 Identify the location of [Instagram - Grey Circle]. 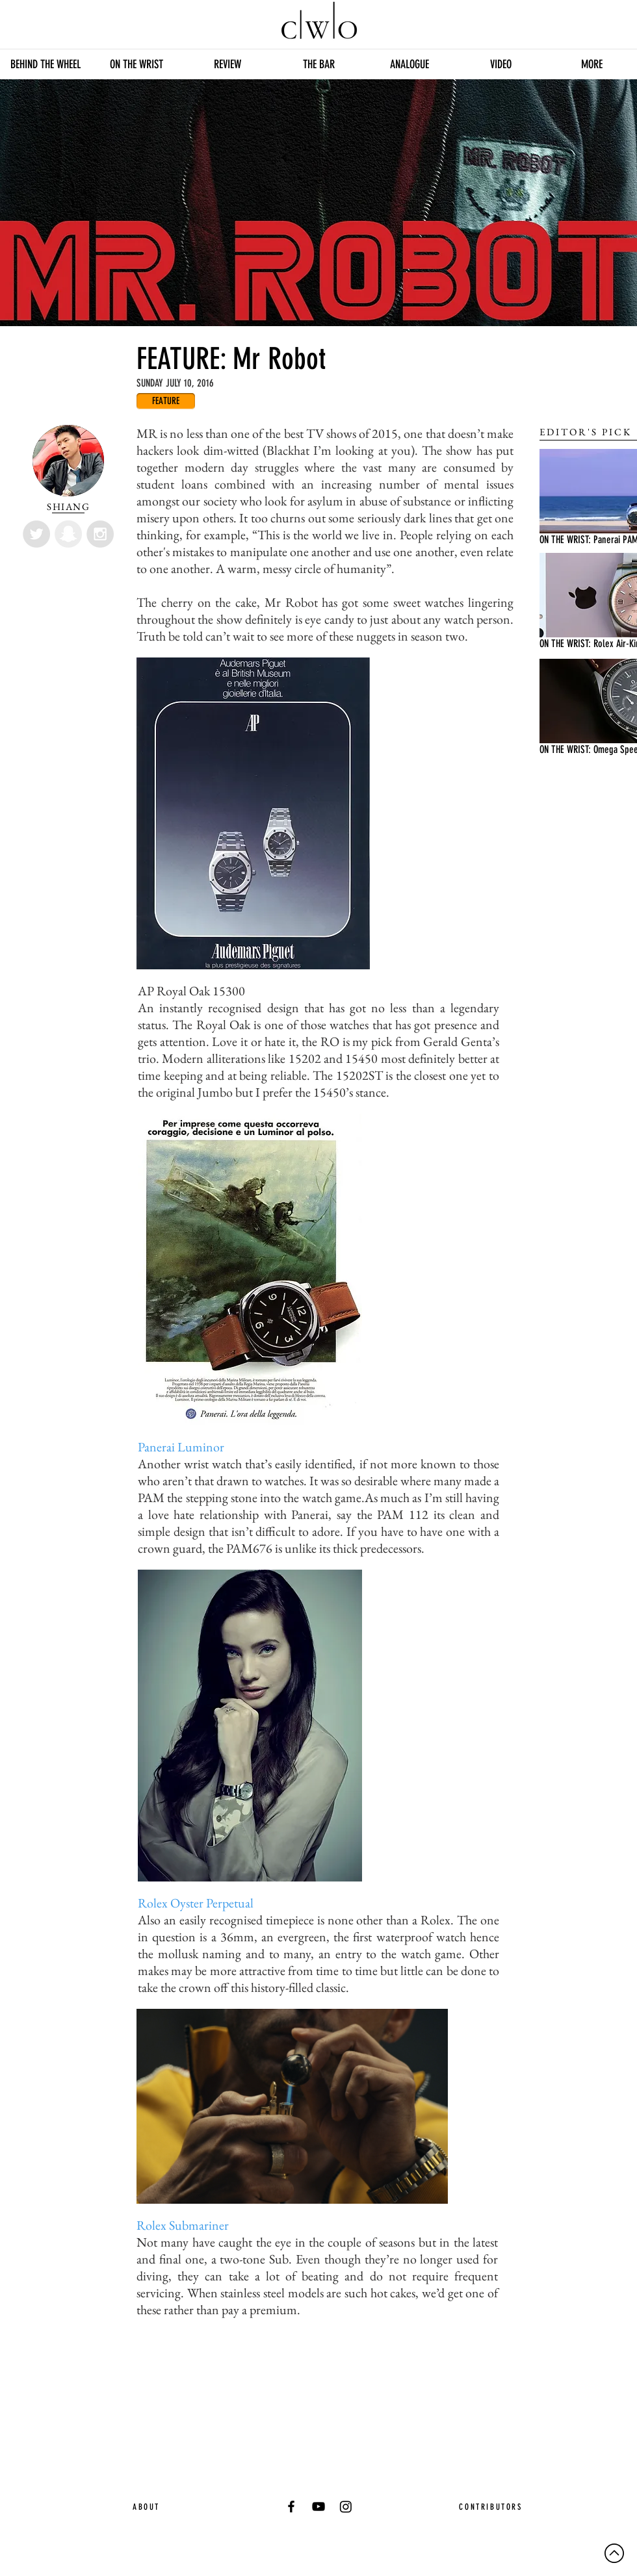
(100, 534).